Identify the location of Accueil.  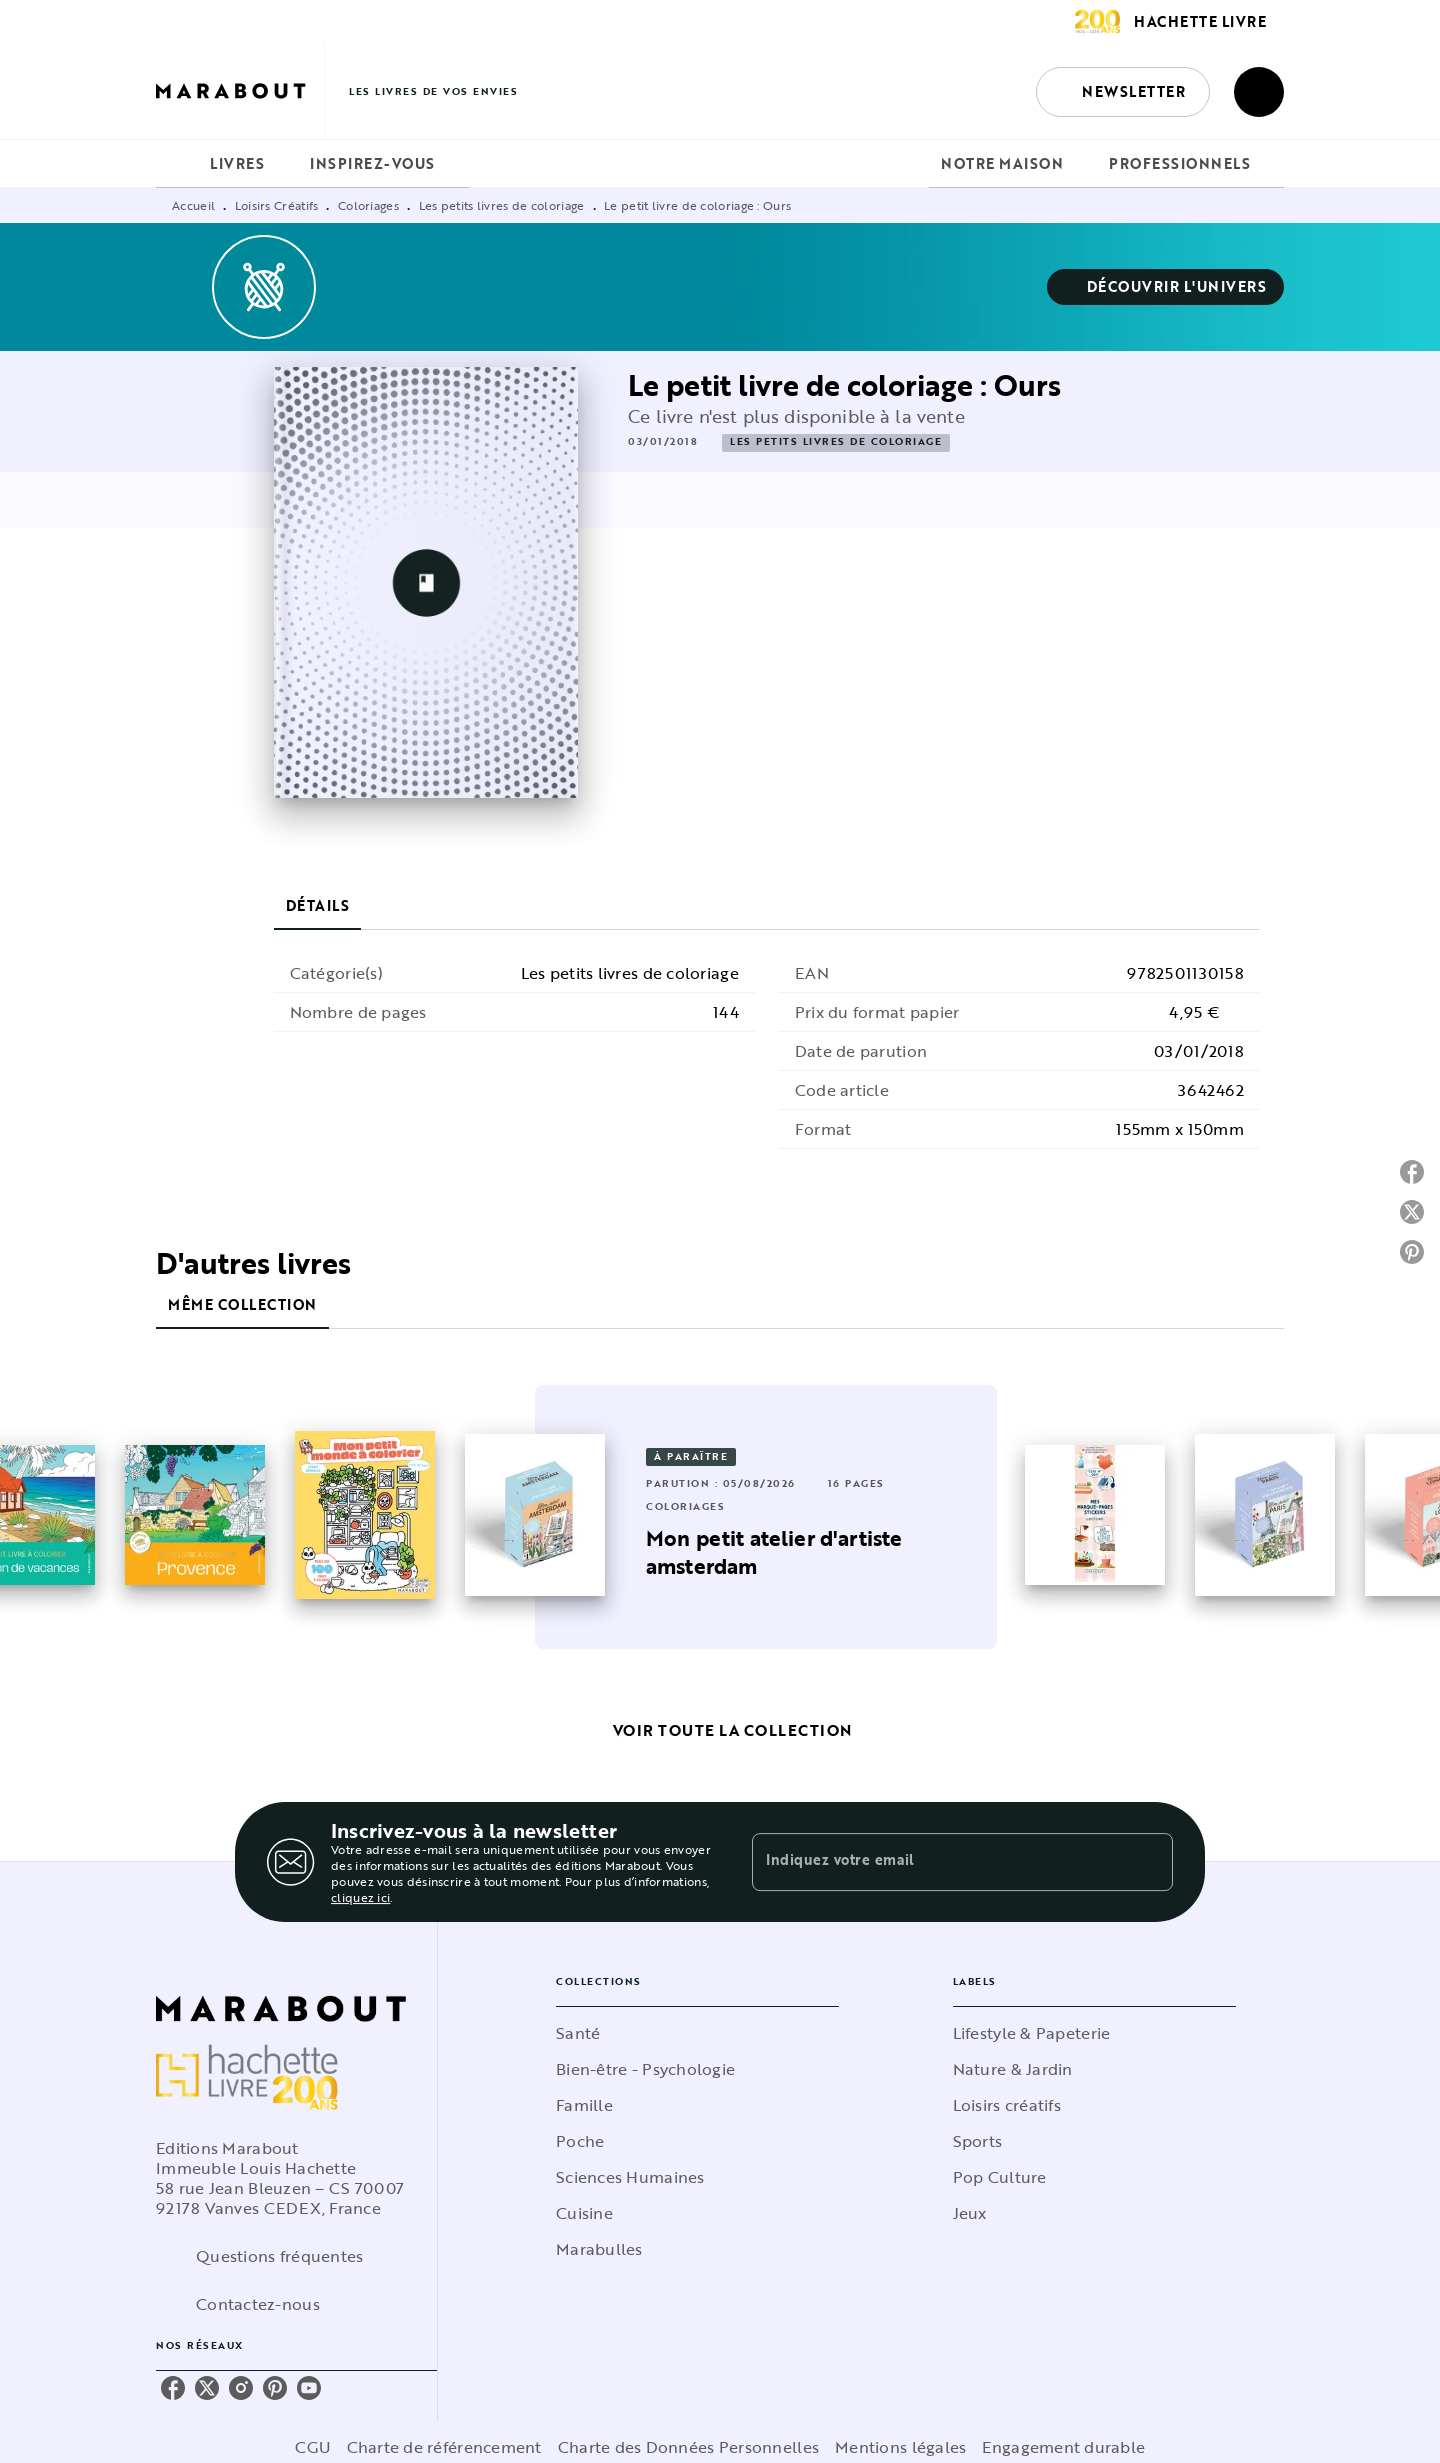
(193, 205).